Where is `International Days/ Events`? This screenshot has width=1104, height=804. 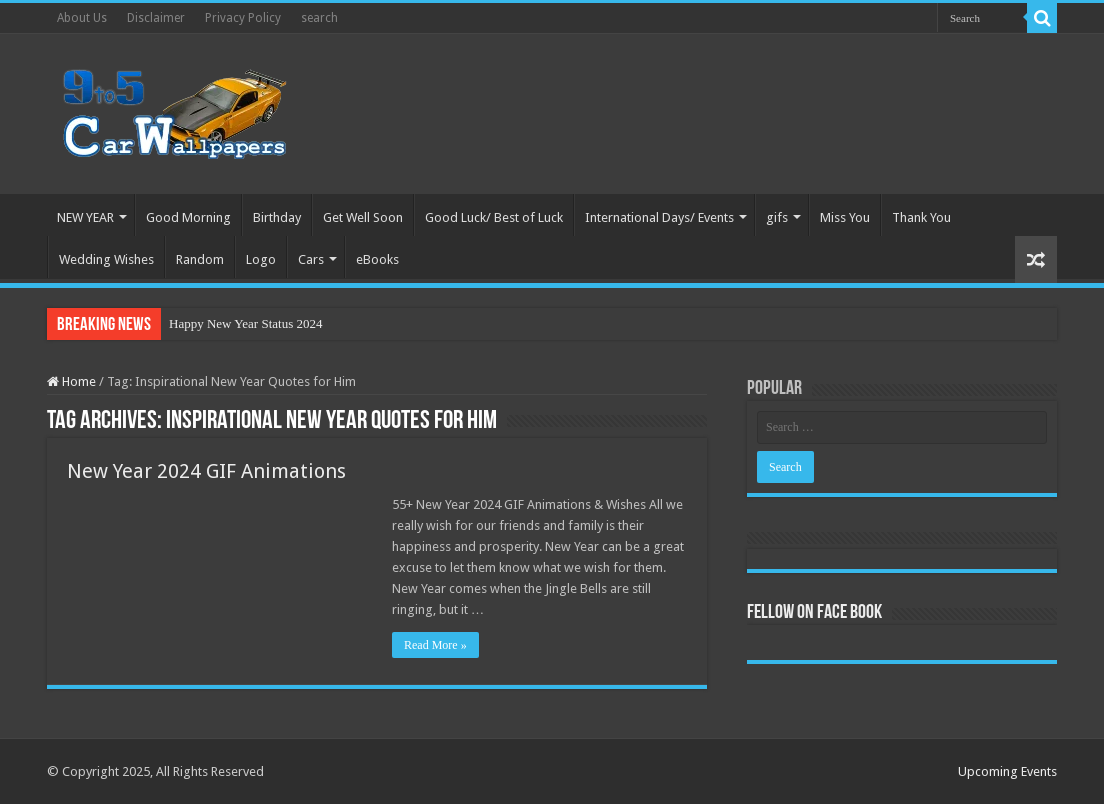
International Days/ Events is located at coordinates (659, 217).